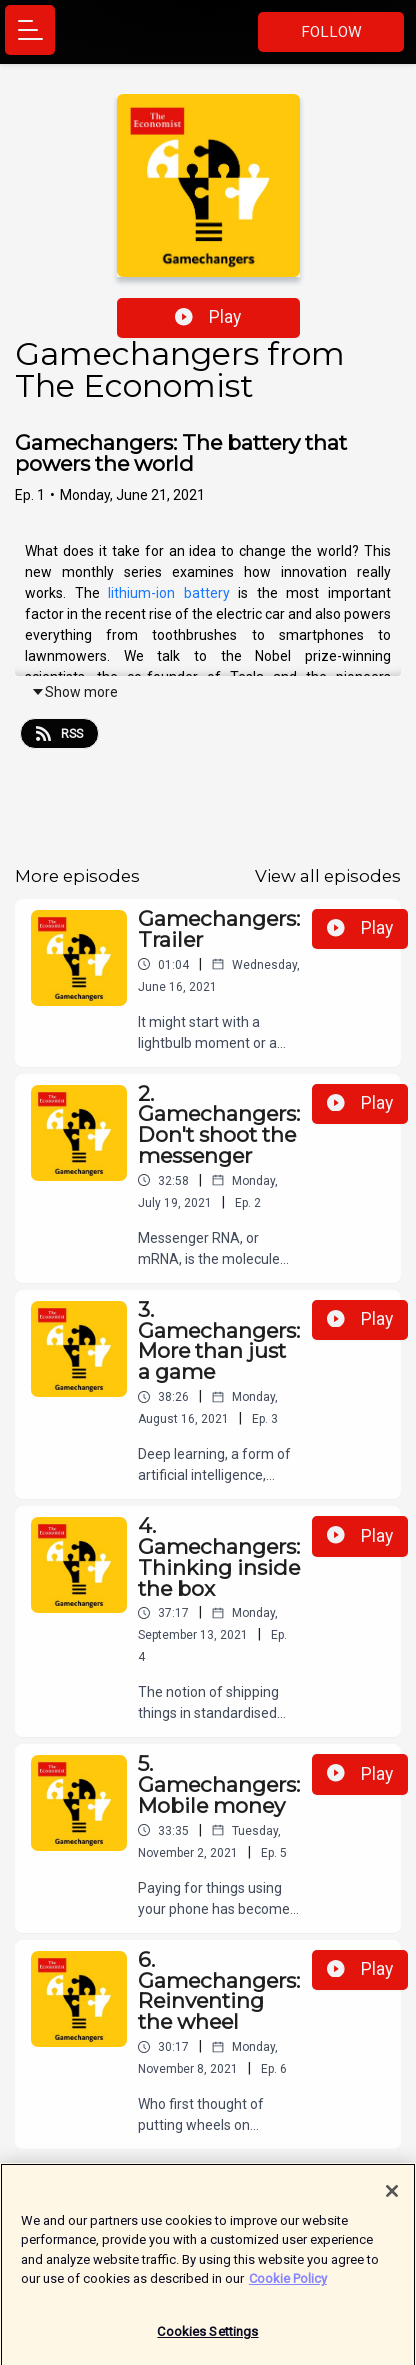 The width and height of the screenshot is (416, 2365). Describe the element at coordinates (392, 2199) in the screenshot. I see `[Close]` at that location.